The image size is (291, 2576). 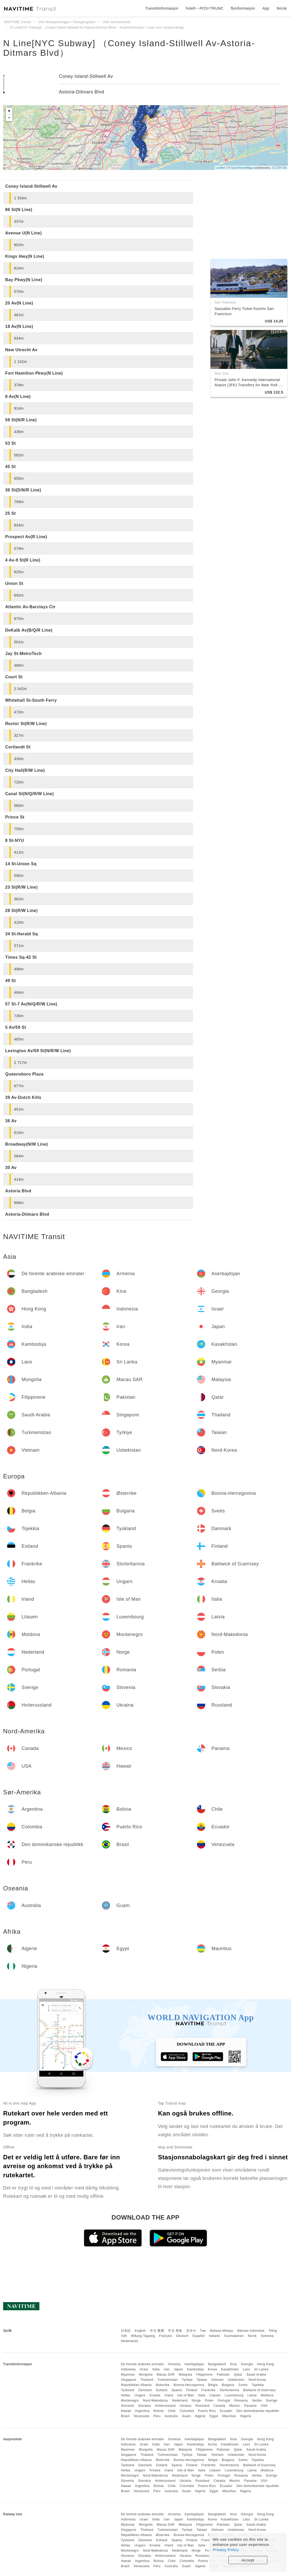 What do you see at coordinates (204, 2374) in the screenshot?
I see `Filippinene` at bounding box center [204, 2374].